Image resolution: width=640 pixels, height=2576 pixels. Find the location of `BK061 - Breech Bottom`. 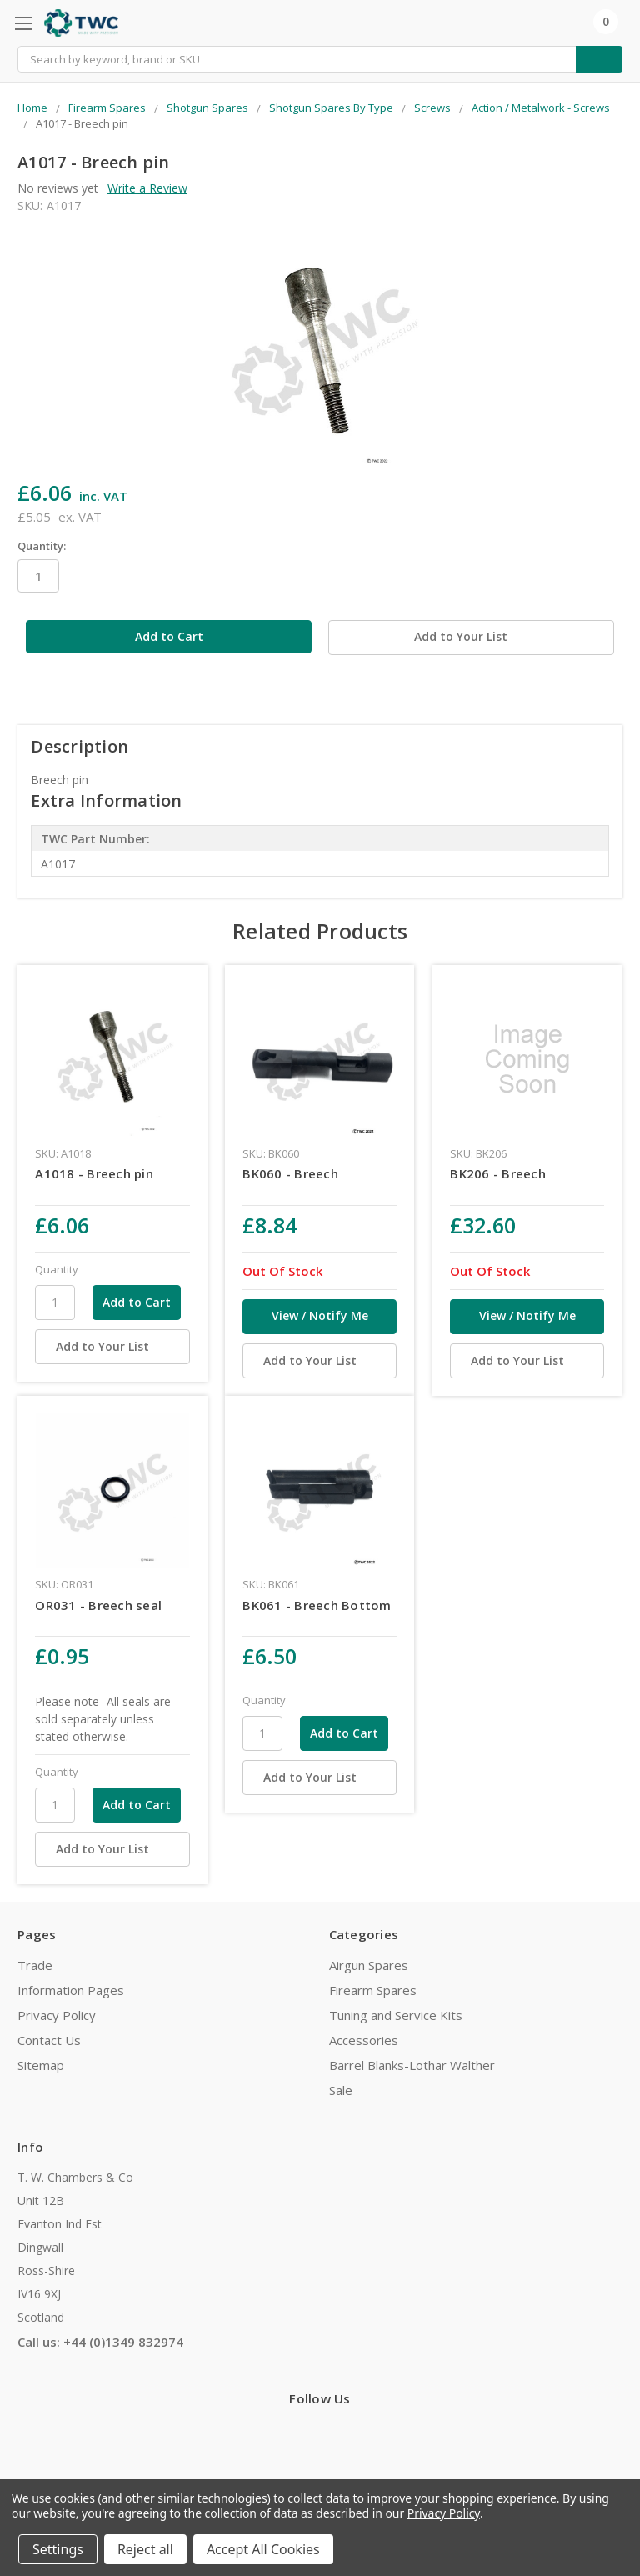

BK061 - Breech Bottom is located at coordinates (316, 1605).